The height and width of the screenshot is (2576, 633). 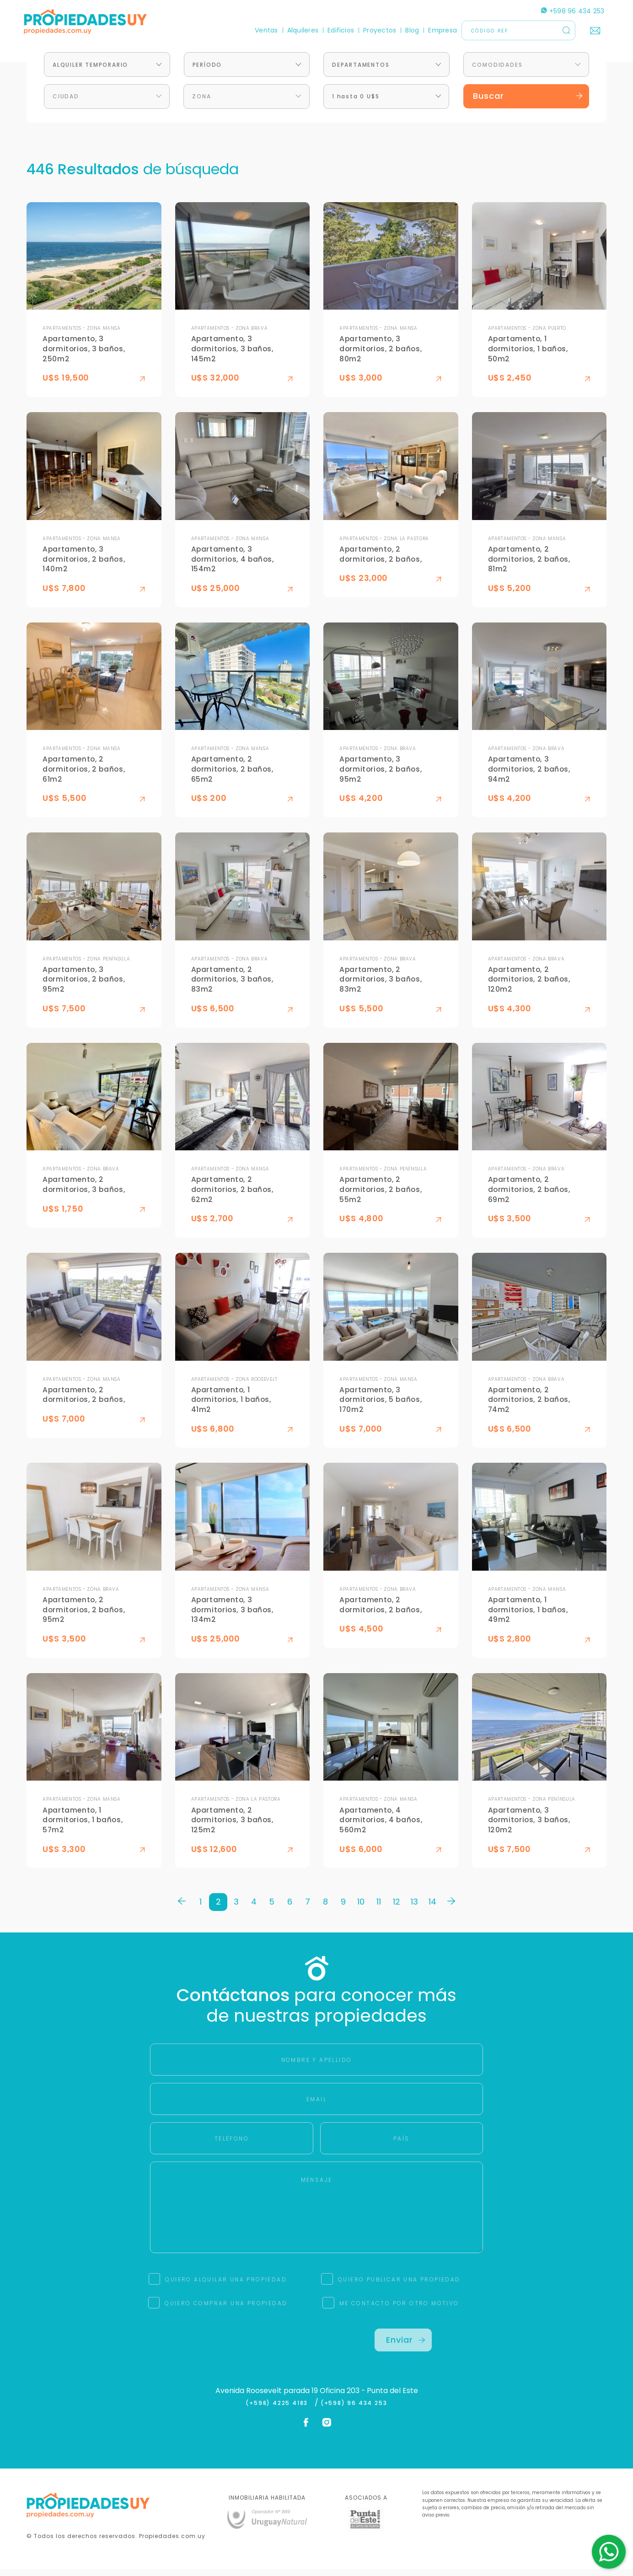 What do you see at coordinates (107, 71) in the screenshot?
I see `[combobox]` at bounding box center [107, 71].